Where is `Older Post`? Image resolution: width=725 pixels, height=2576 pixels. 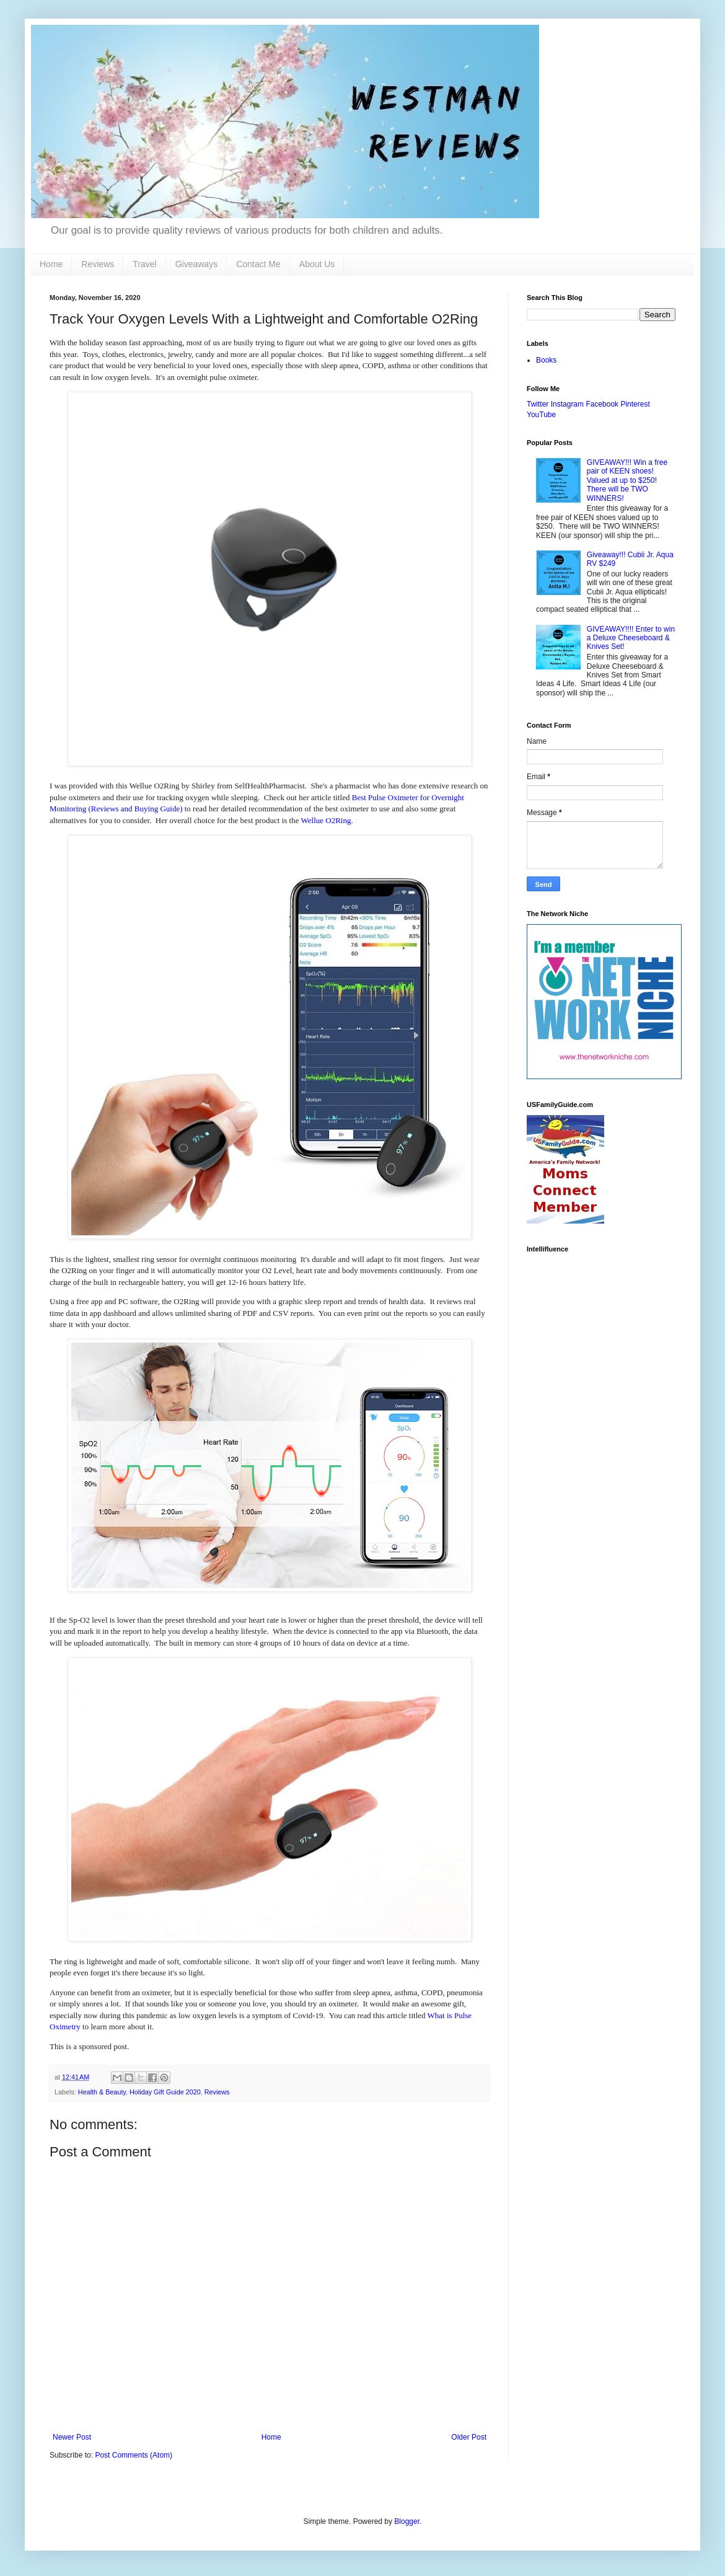
Older Post is located at coordinates (468, 2437).